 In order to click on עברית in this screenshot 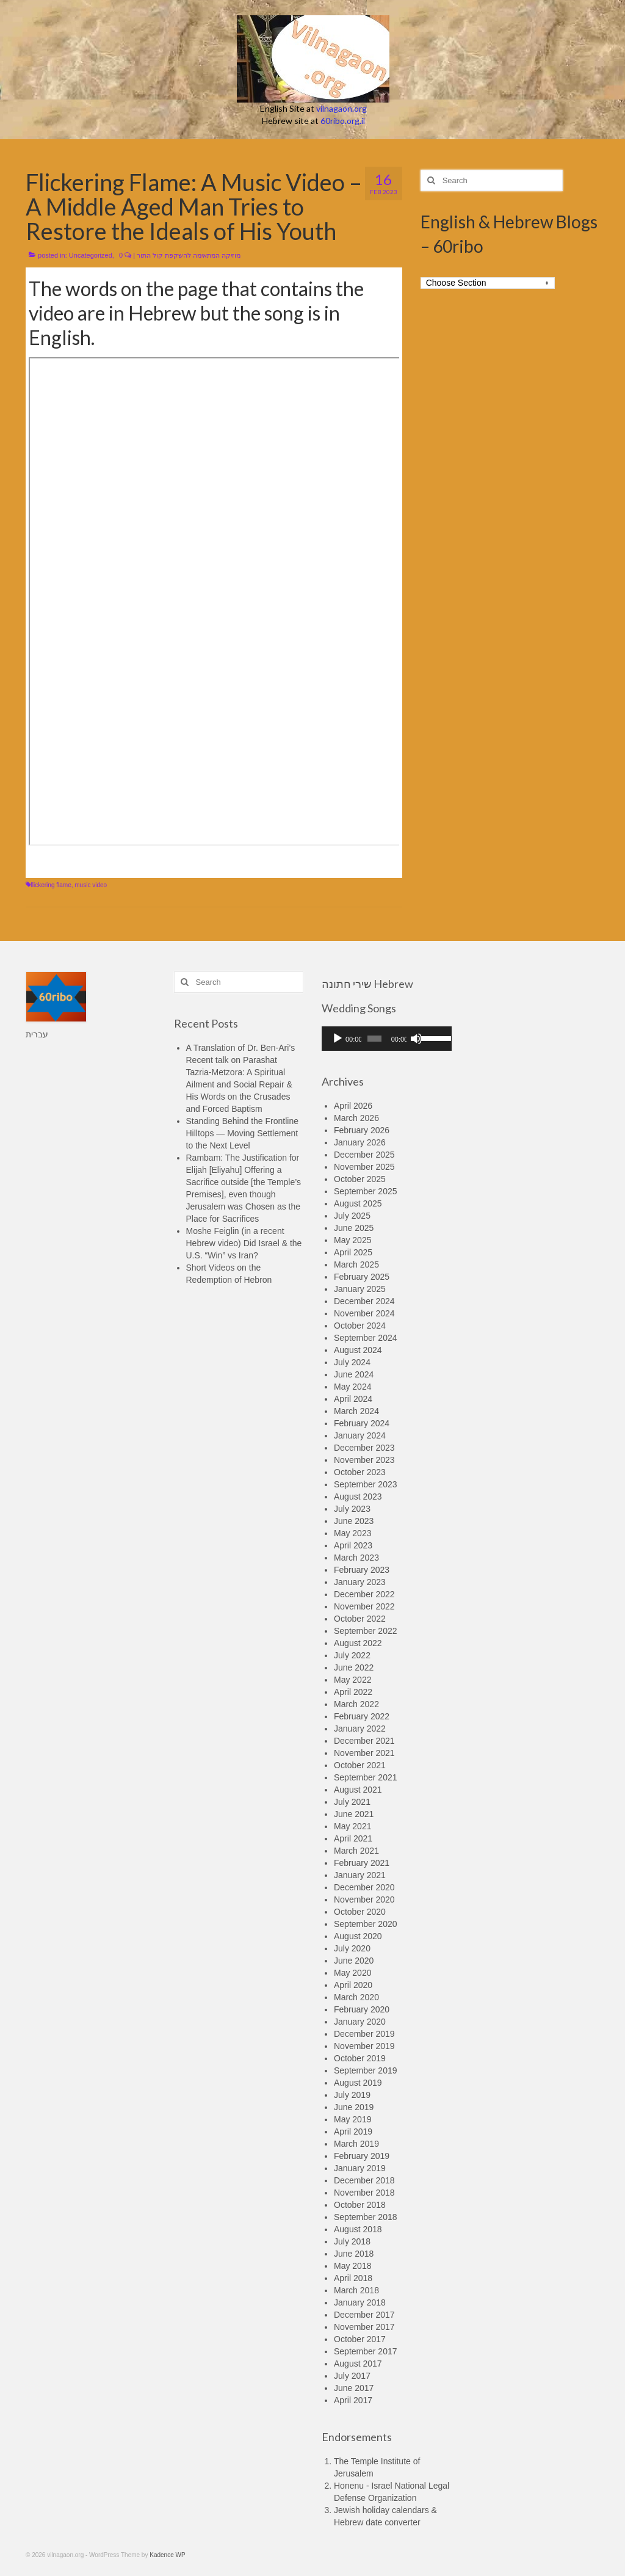, I will do `click(37, 1034)`.